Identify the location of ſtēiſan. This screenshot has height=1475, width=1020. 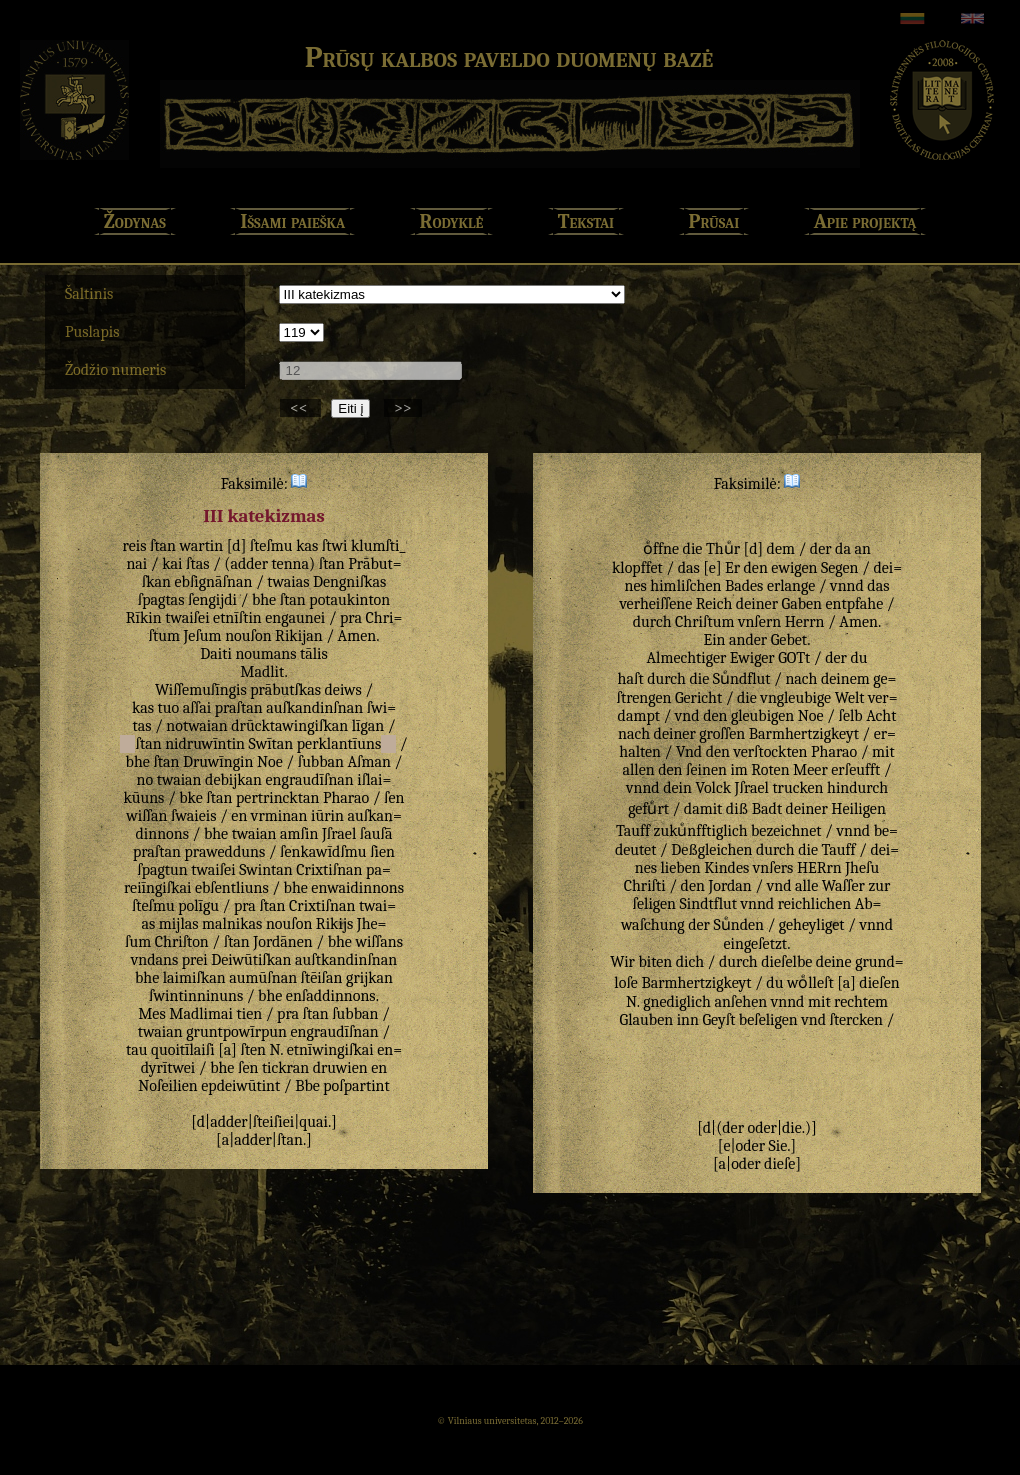
(322, 978).